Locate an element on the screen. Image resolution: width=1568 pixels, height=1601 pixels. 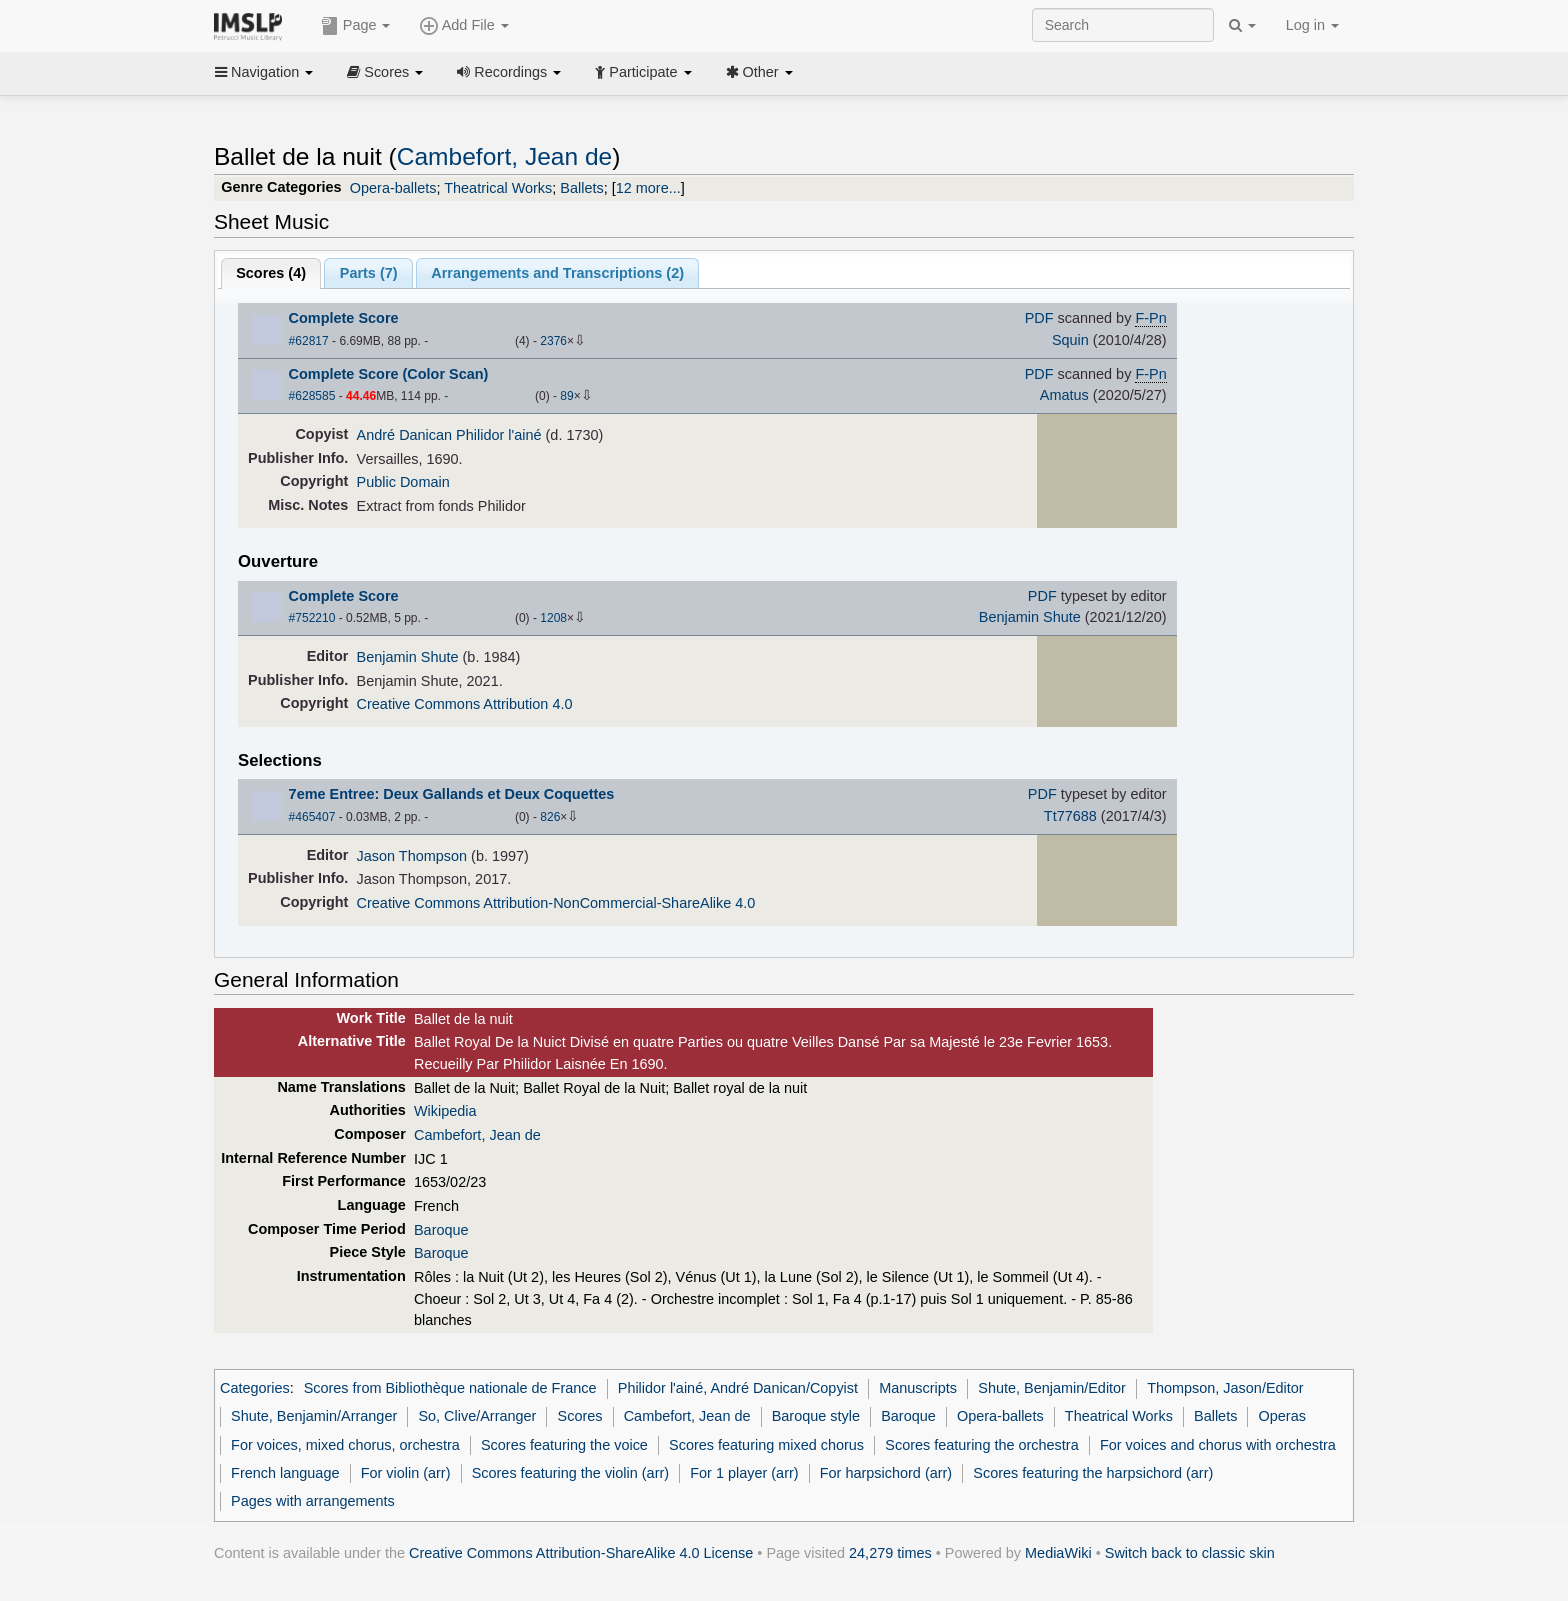
For harpsichord (arr) is located at coordinates (886, 1473).